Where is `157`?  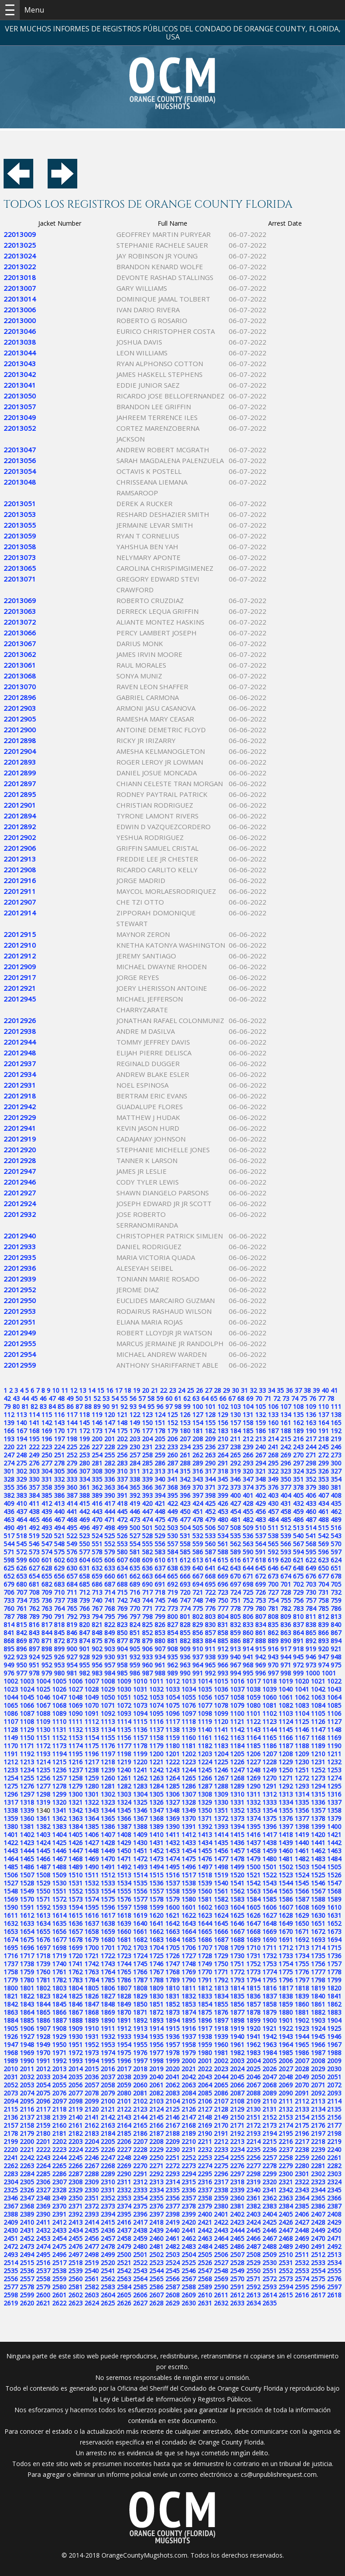 157 is located at coordinates (235, 1422).